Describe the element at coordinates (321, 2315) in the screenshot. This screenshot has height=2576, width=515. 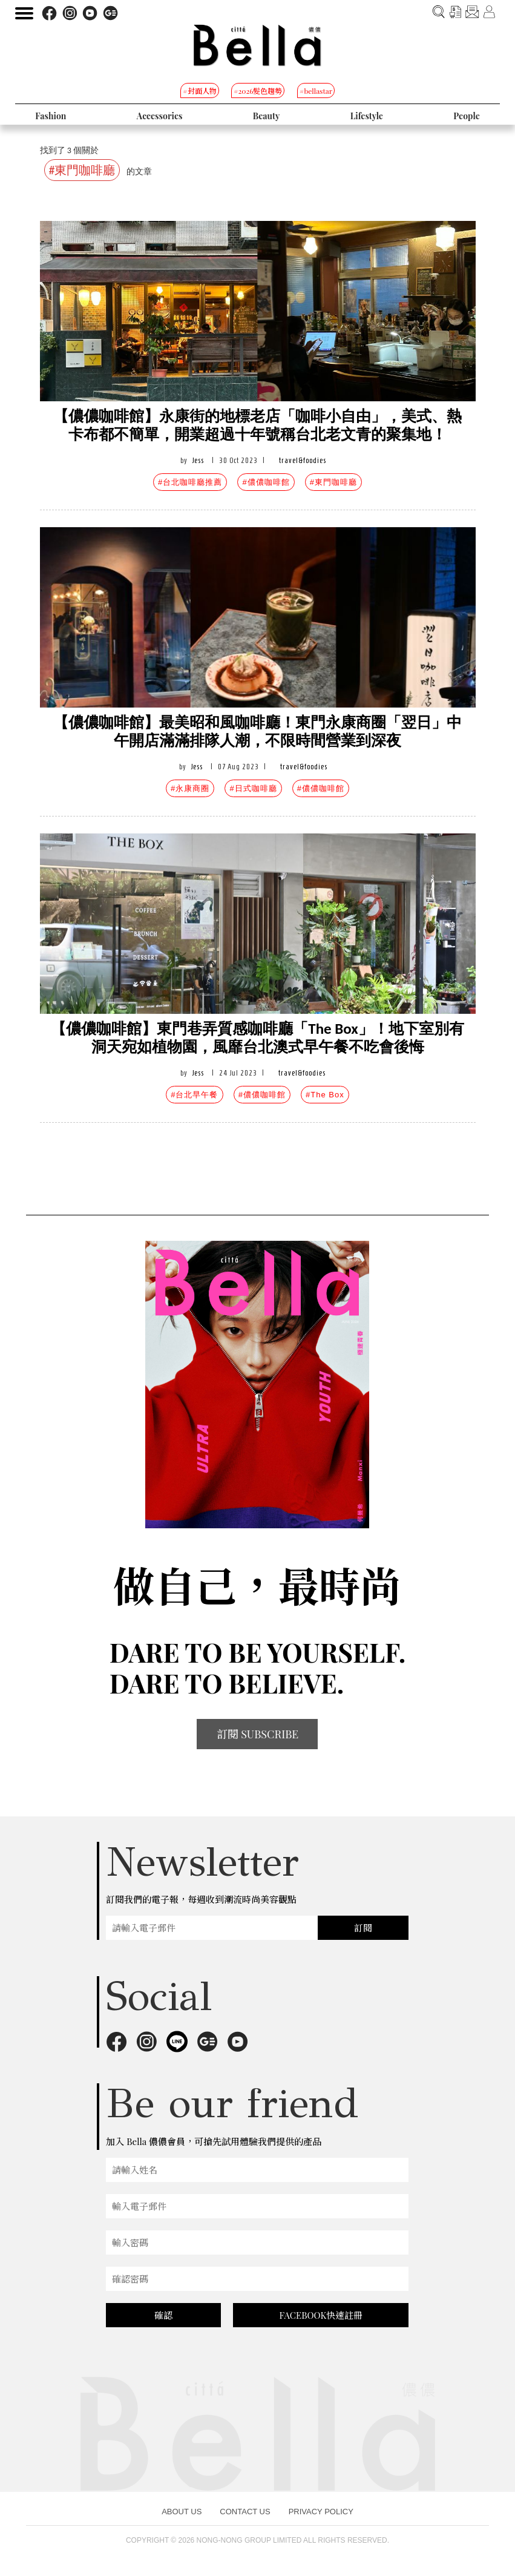
I see `FACEBOOK快速註冊` at that location.